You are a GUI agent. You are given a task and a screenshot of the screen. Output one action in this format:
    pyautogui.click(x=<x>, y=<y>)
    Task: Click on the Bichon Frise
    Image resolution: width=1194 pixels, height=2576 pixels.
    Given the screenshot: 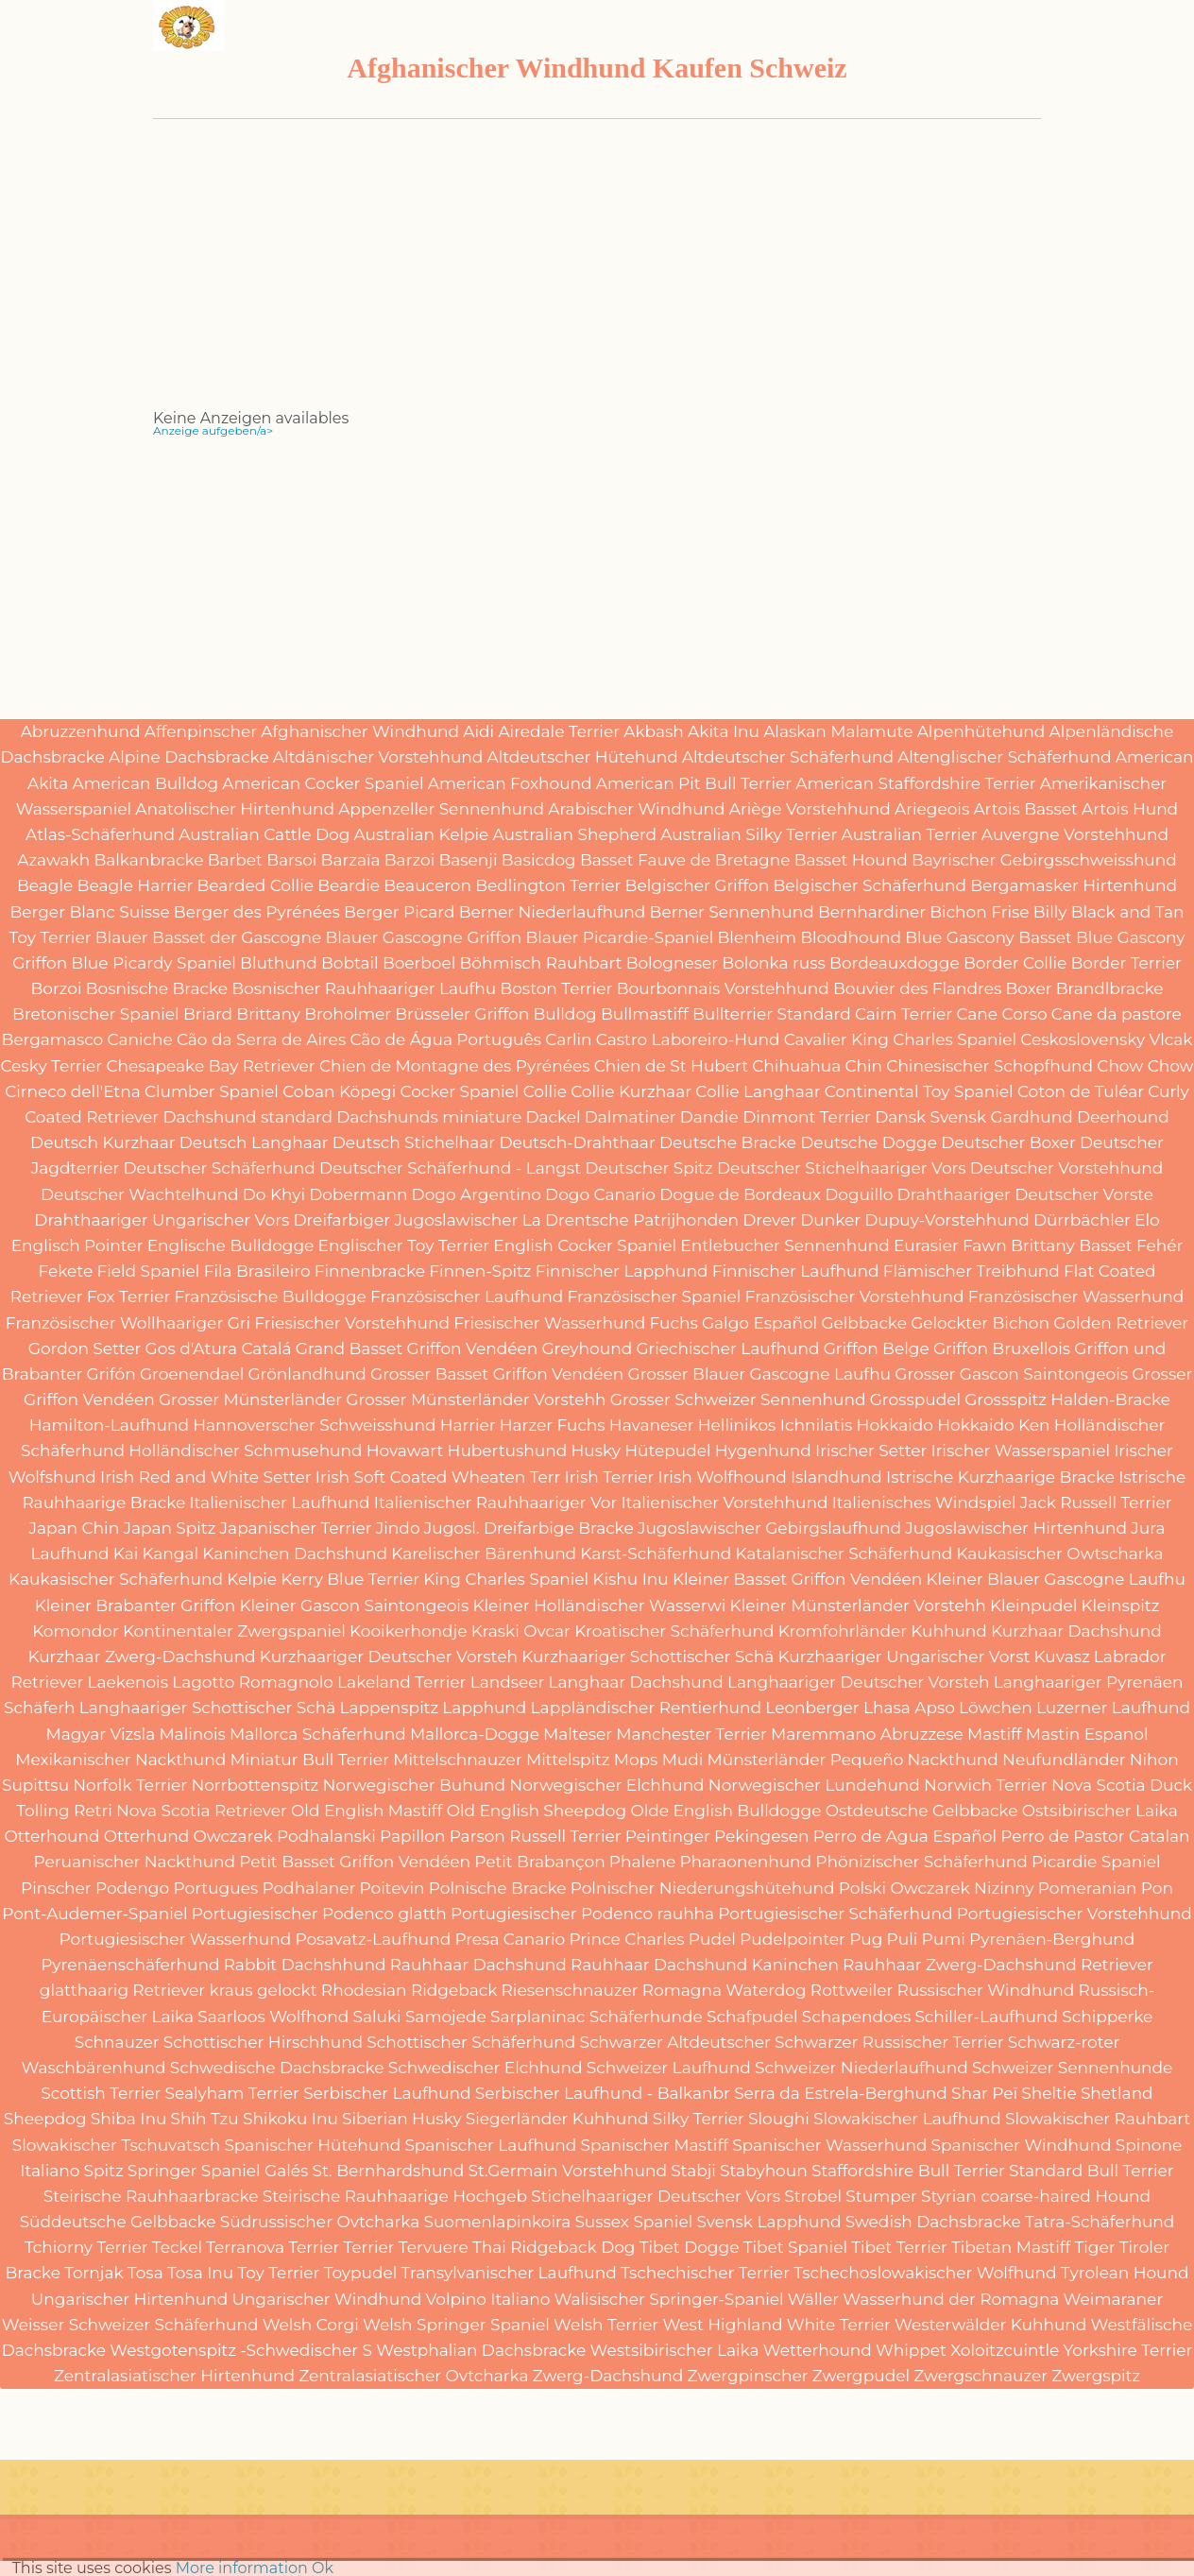 What is the action you would take?
    pyautogui.click(x=979, y=911)
    